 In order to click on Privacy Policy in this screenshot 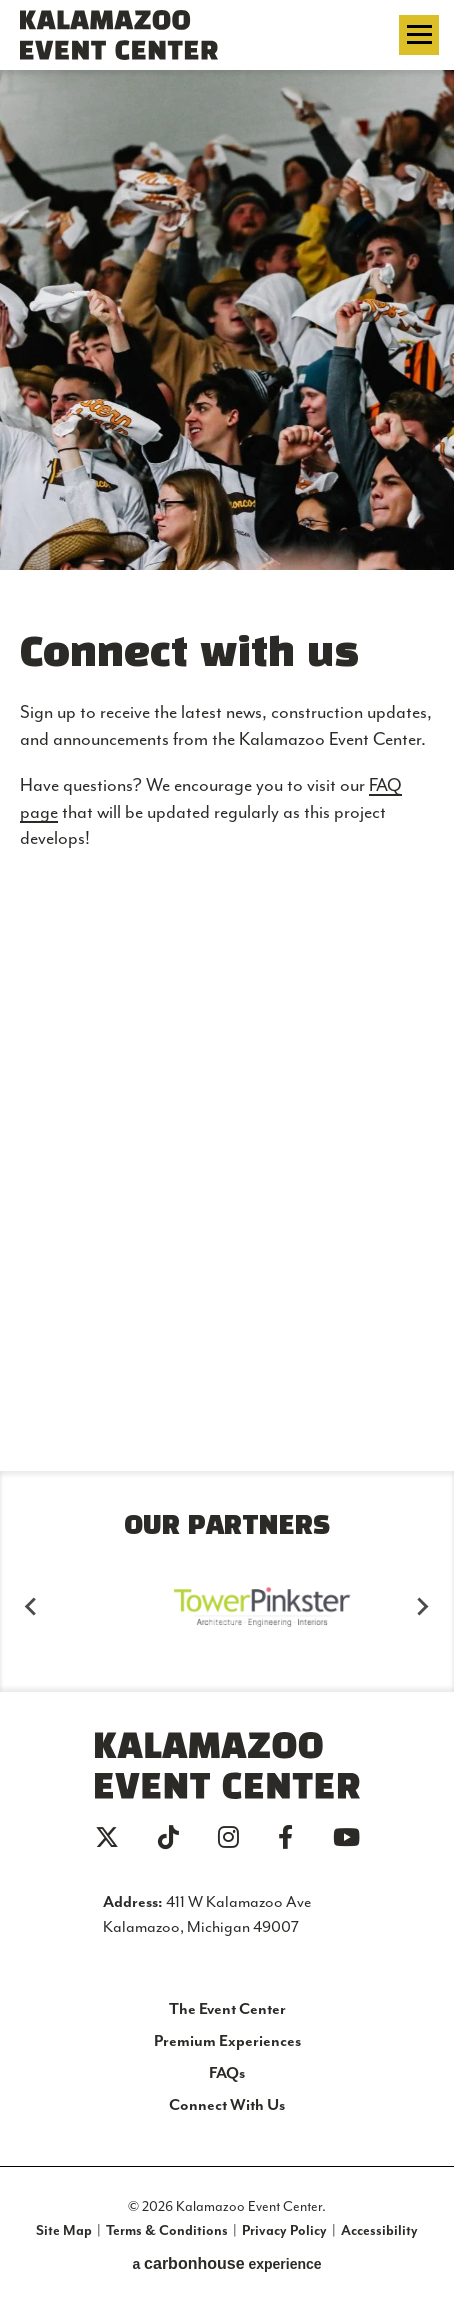, I will do `click(284, 2230)`.